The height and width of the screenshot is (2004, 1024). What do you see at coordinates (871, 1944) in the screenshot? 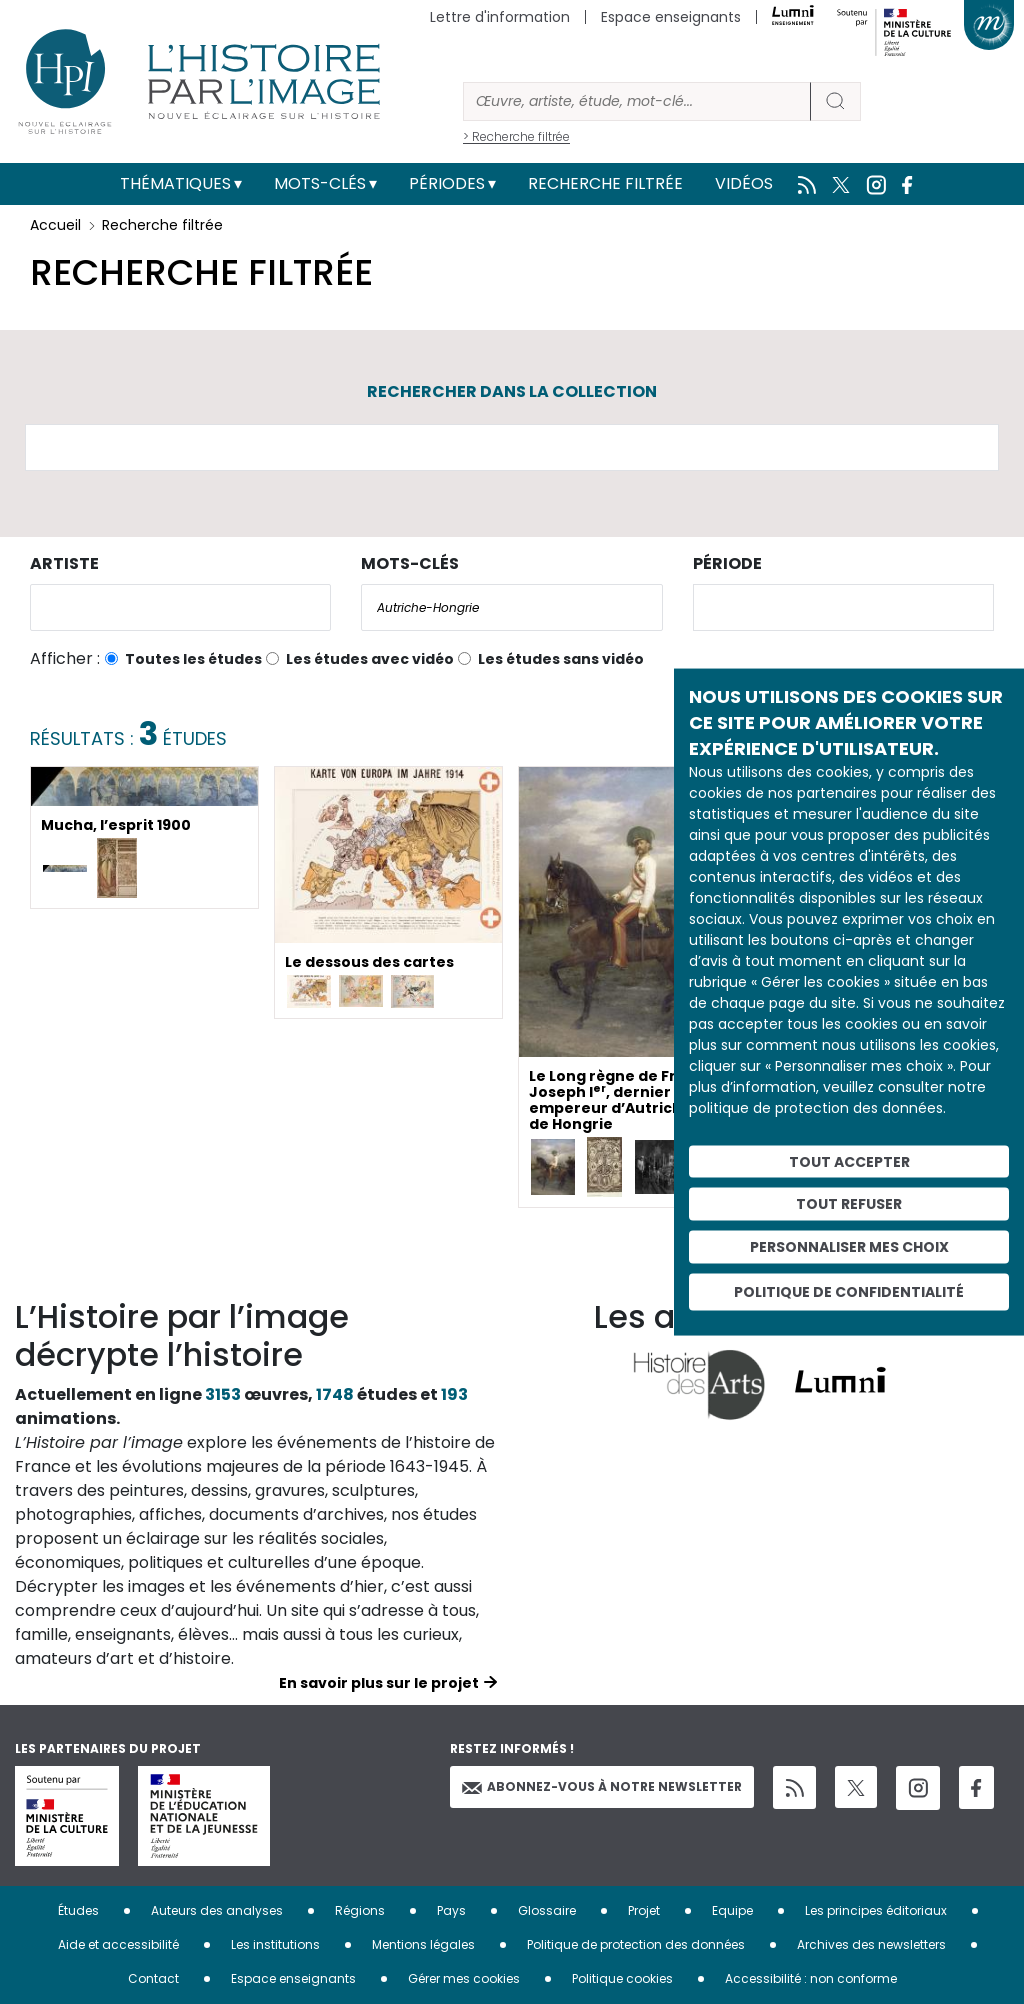
I see `Archives des newsletters` at bounding box center [871, 1944].